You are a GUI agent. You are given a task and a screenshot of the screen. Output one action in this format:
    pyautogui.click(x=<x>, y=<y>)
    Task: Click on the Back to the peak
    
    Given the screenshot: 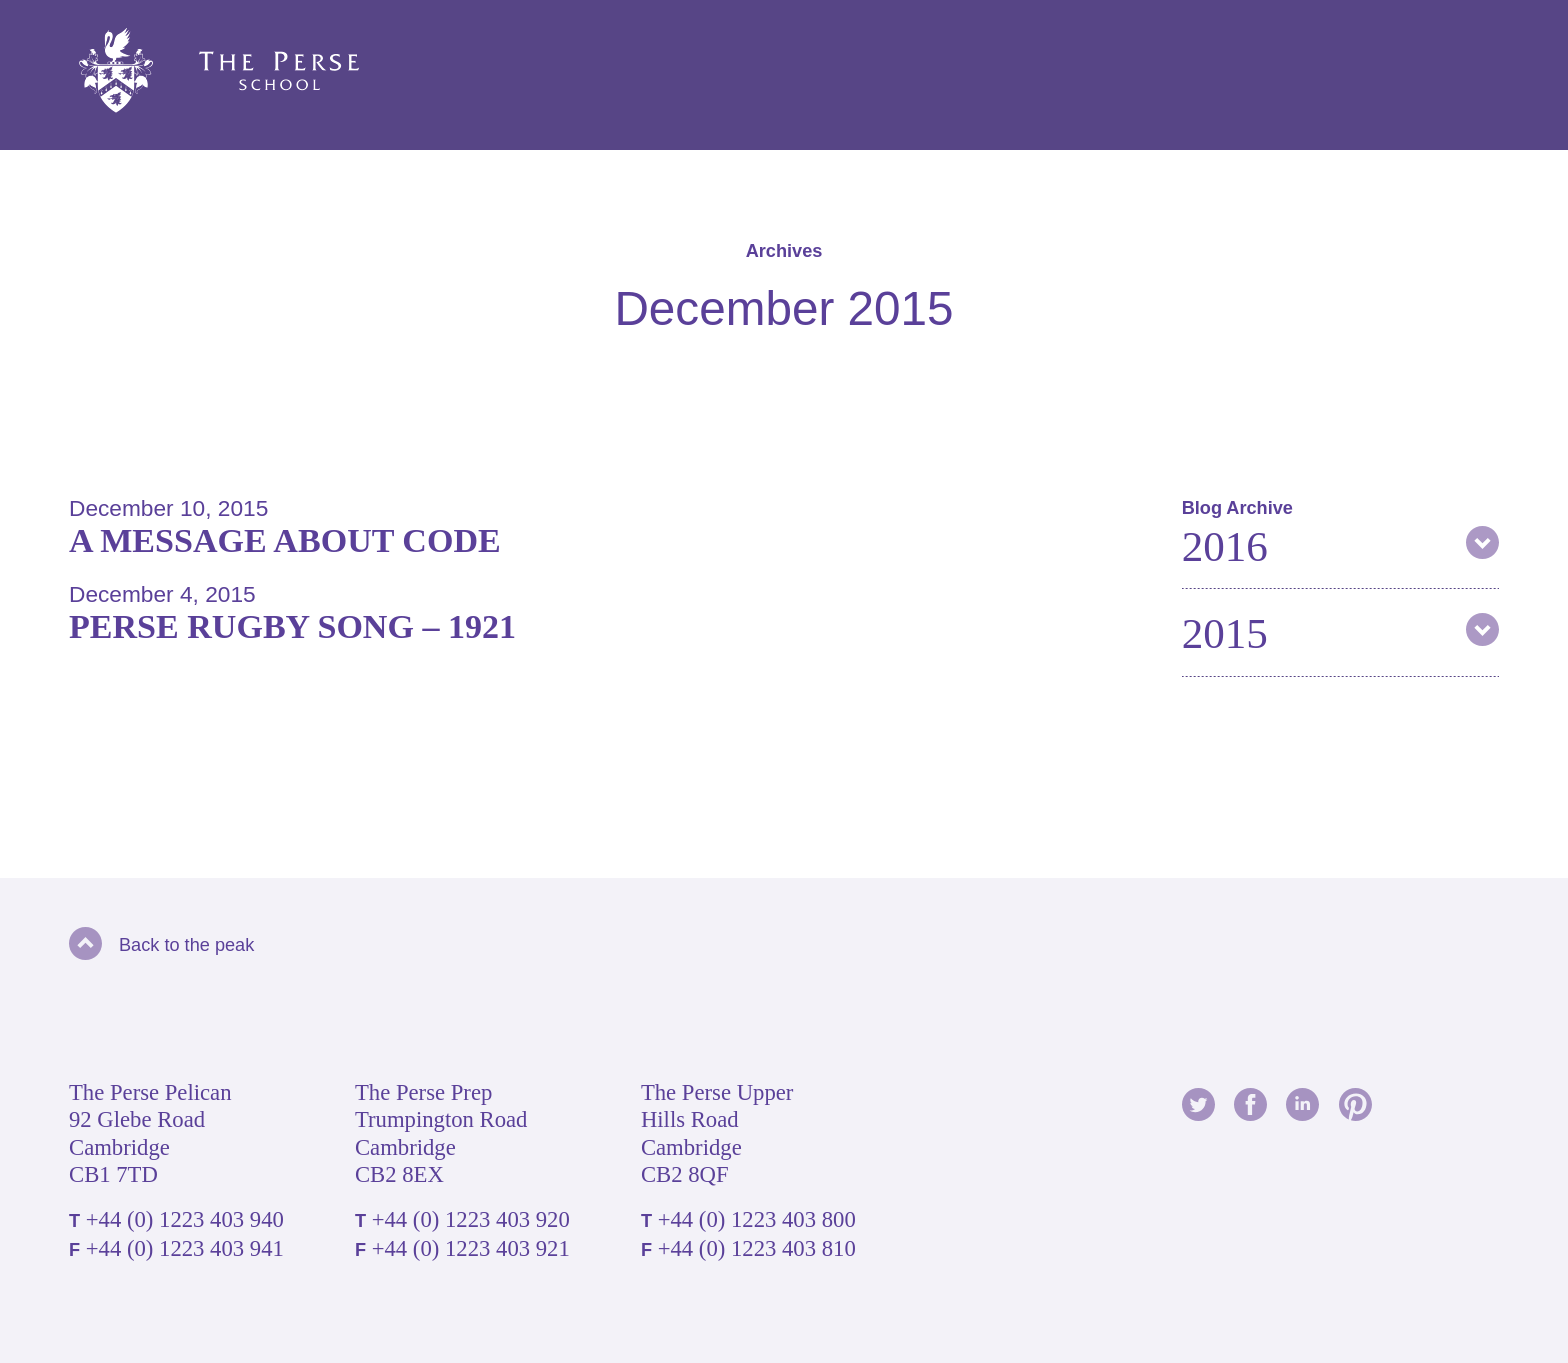 What is the action you would take?
    pyautogui.click(x=161, y=945)
    